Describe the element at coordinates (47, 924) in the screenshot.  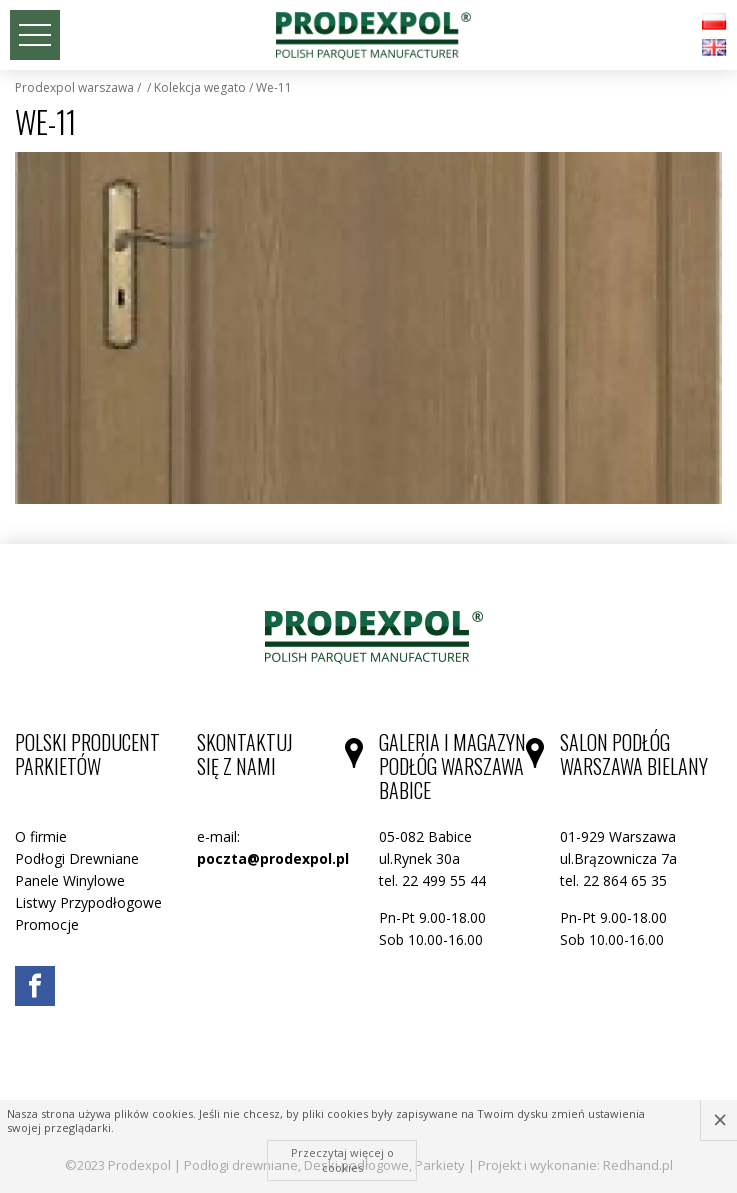
I see `Promocje` at that location.